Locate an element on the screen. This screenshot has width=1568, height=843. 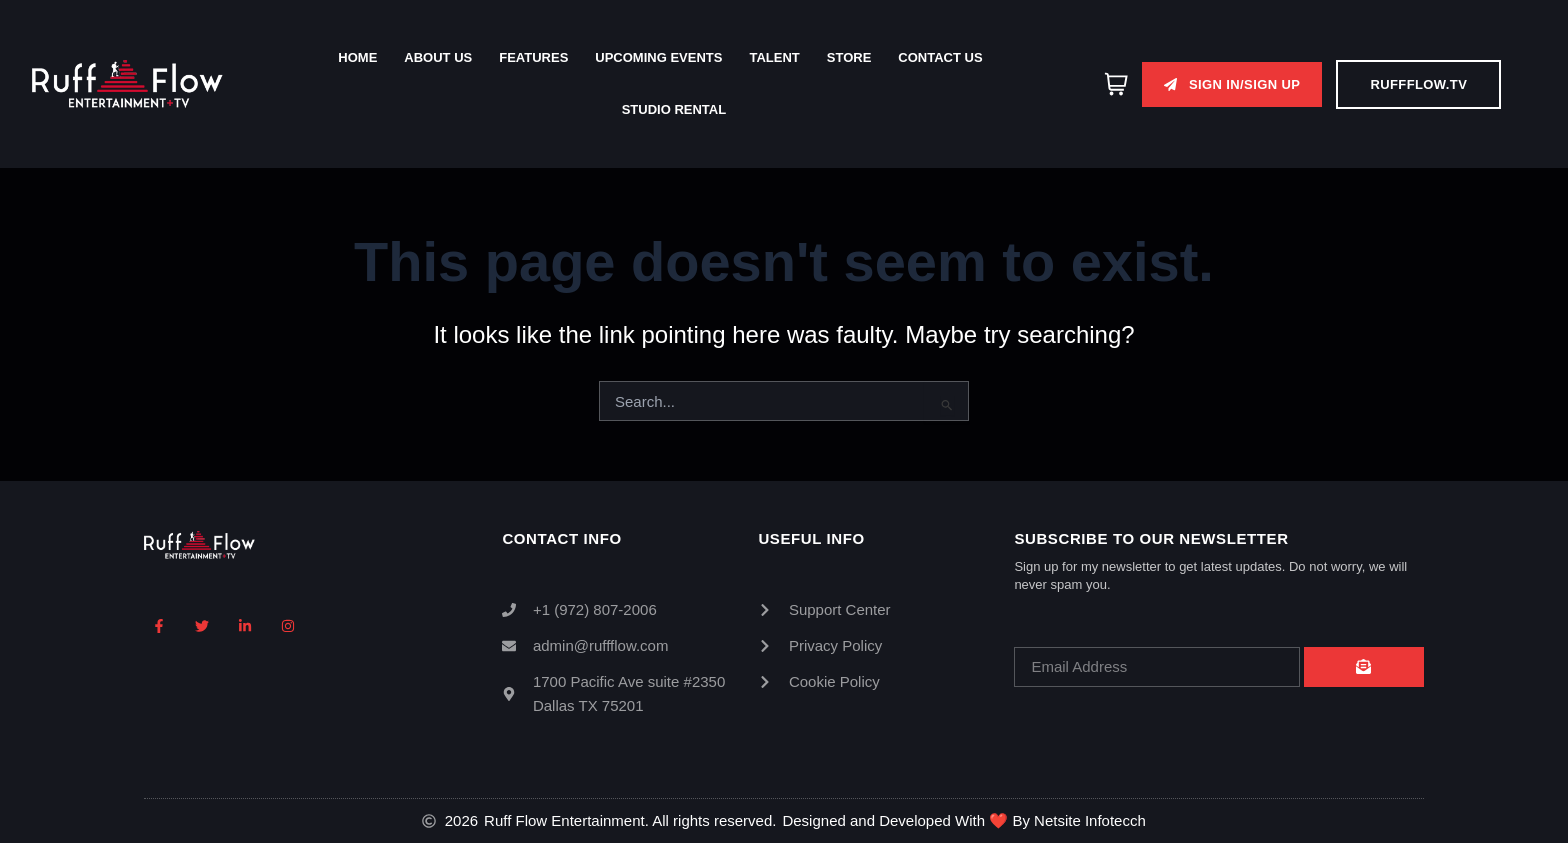
Studio Rental is located at coordinates (674, 109).